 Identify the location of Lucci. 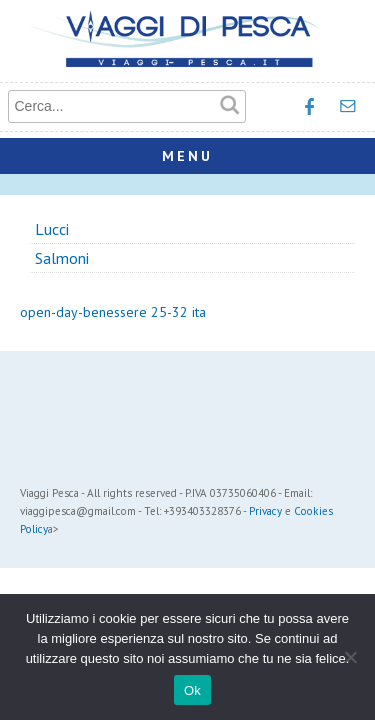
(52, 229).